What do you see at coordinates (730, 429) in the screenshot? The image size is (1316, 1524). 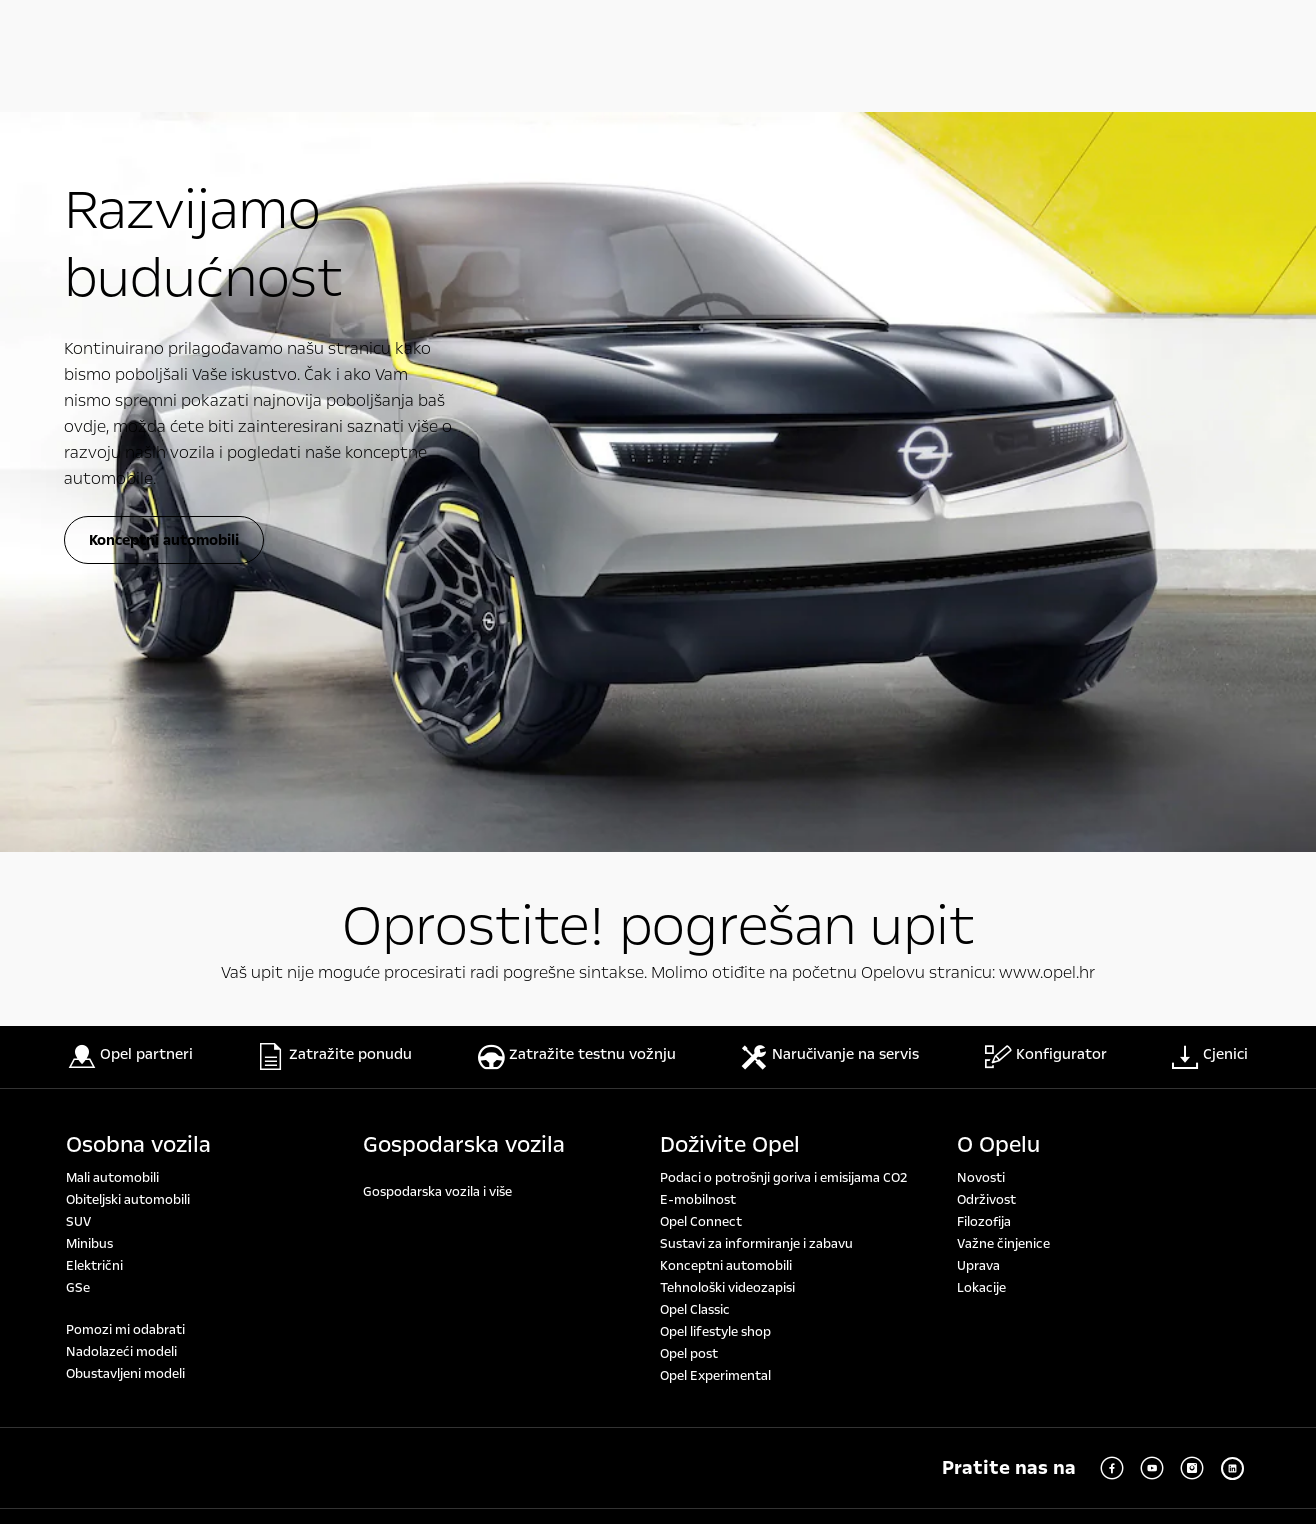 I see `Doživite Opel` at bounding box center [730, 429].